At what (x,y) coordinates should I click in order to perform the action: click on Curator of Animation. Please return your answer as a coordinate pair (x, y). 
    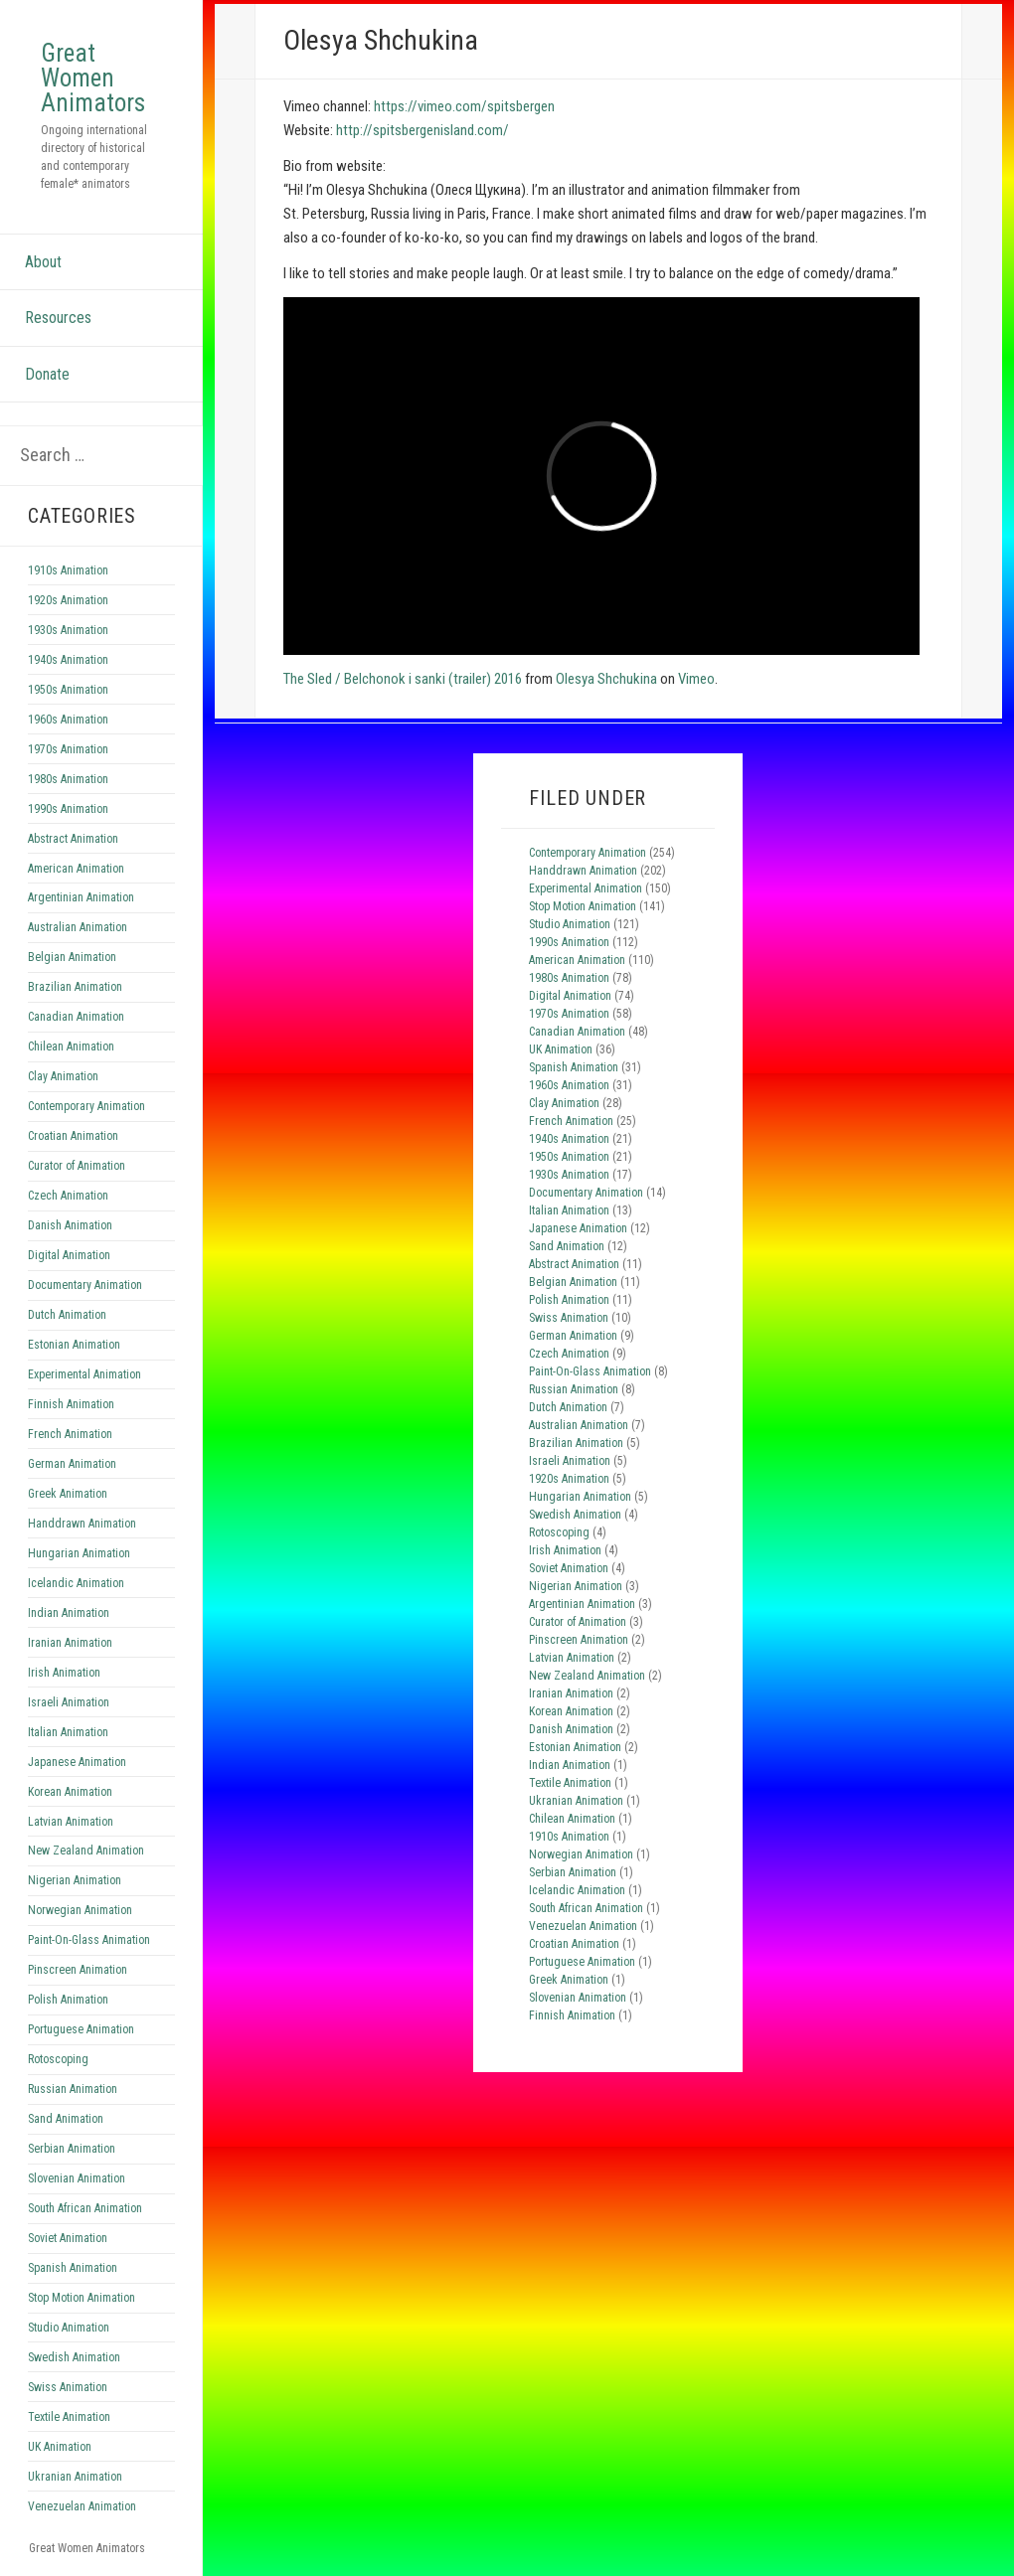
    Looking at the image, I should click on (76, 1166).